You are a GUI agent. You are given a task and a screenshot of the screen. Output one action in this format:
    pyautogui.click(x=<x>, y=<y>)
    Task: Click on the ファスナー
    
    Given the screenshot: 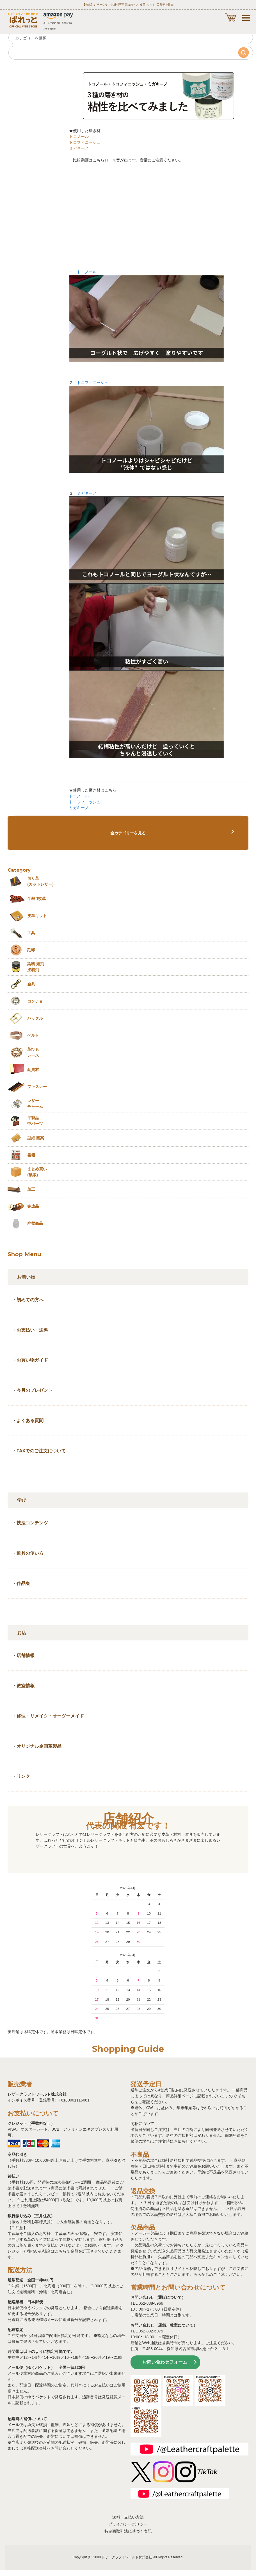 What is the action you would take?
    pyautogui.click(x=37, y=1086)
    